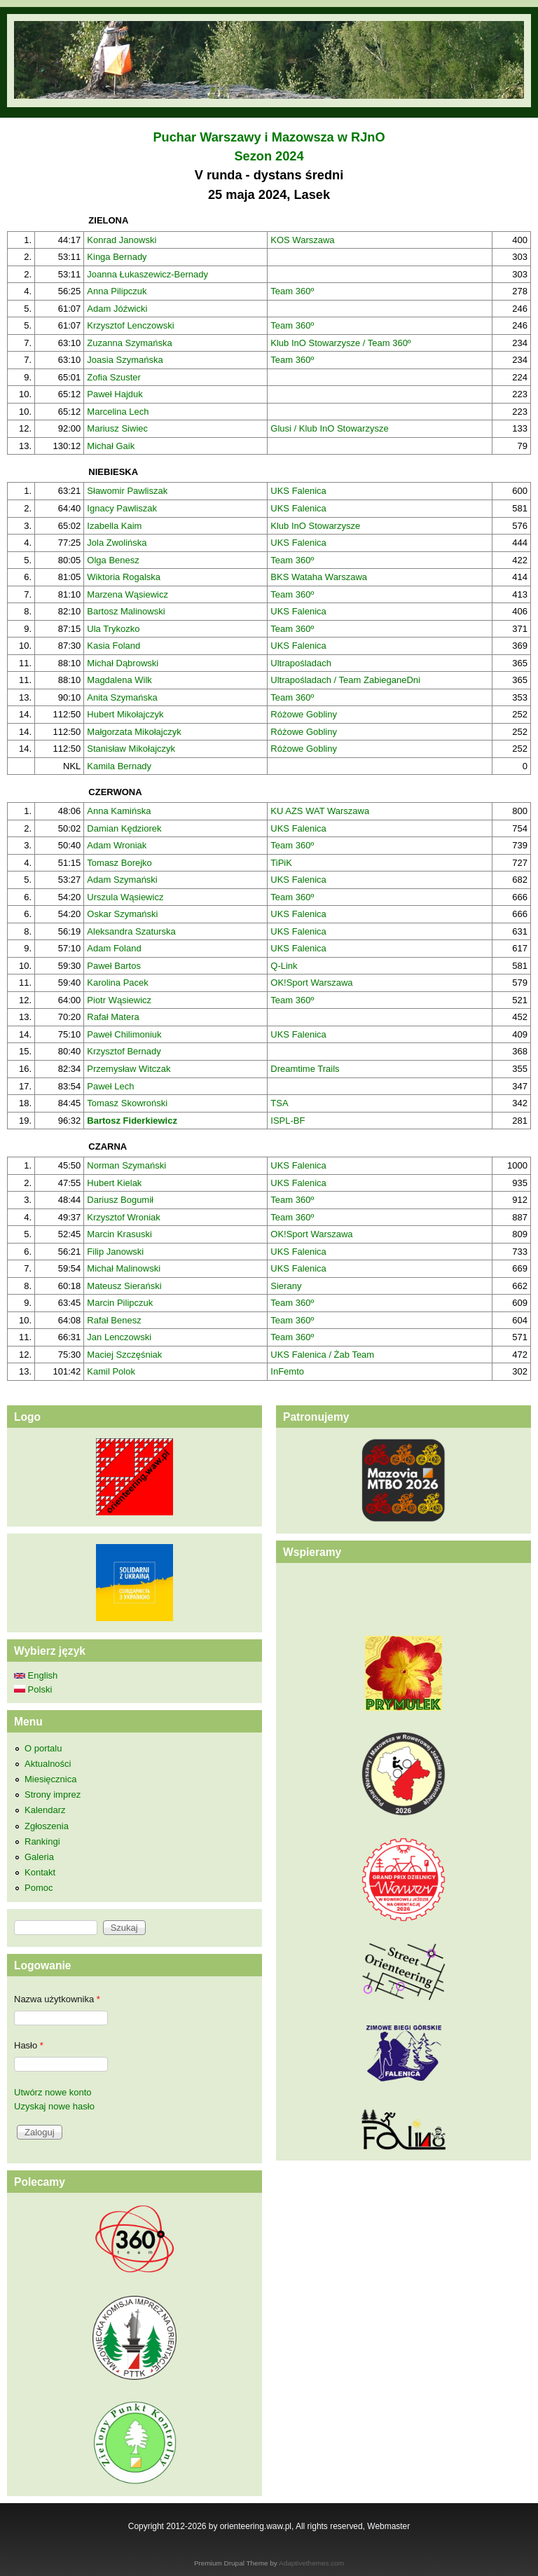  I want to click on Przemysław Witczak, so click(128, 1068).